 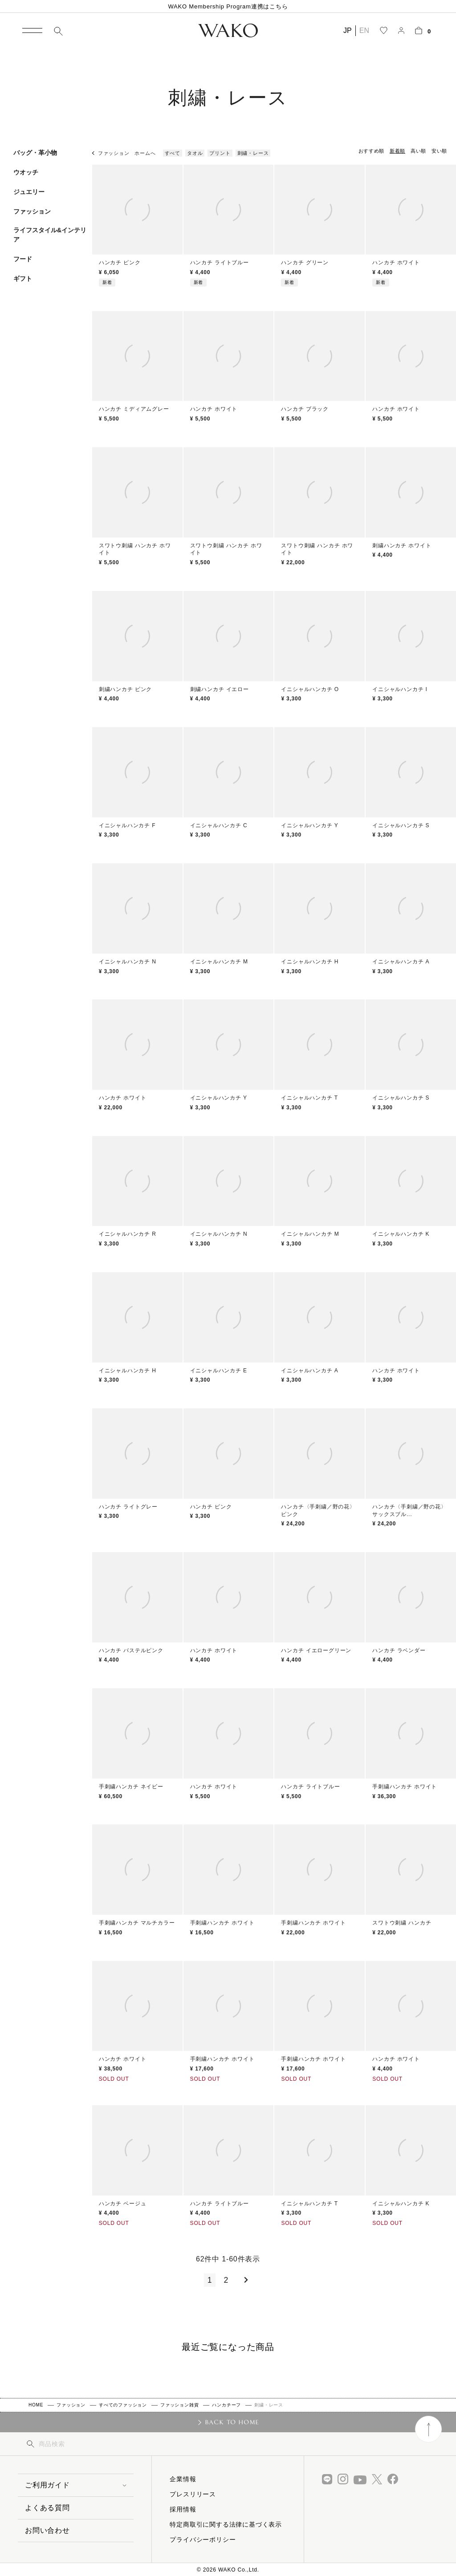 I want to click on すべて, so click(x=172, y=153).